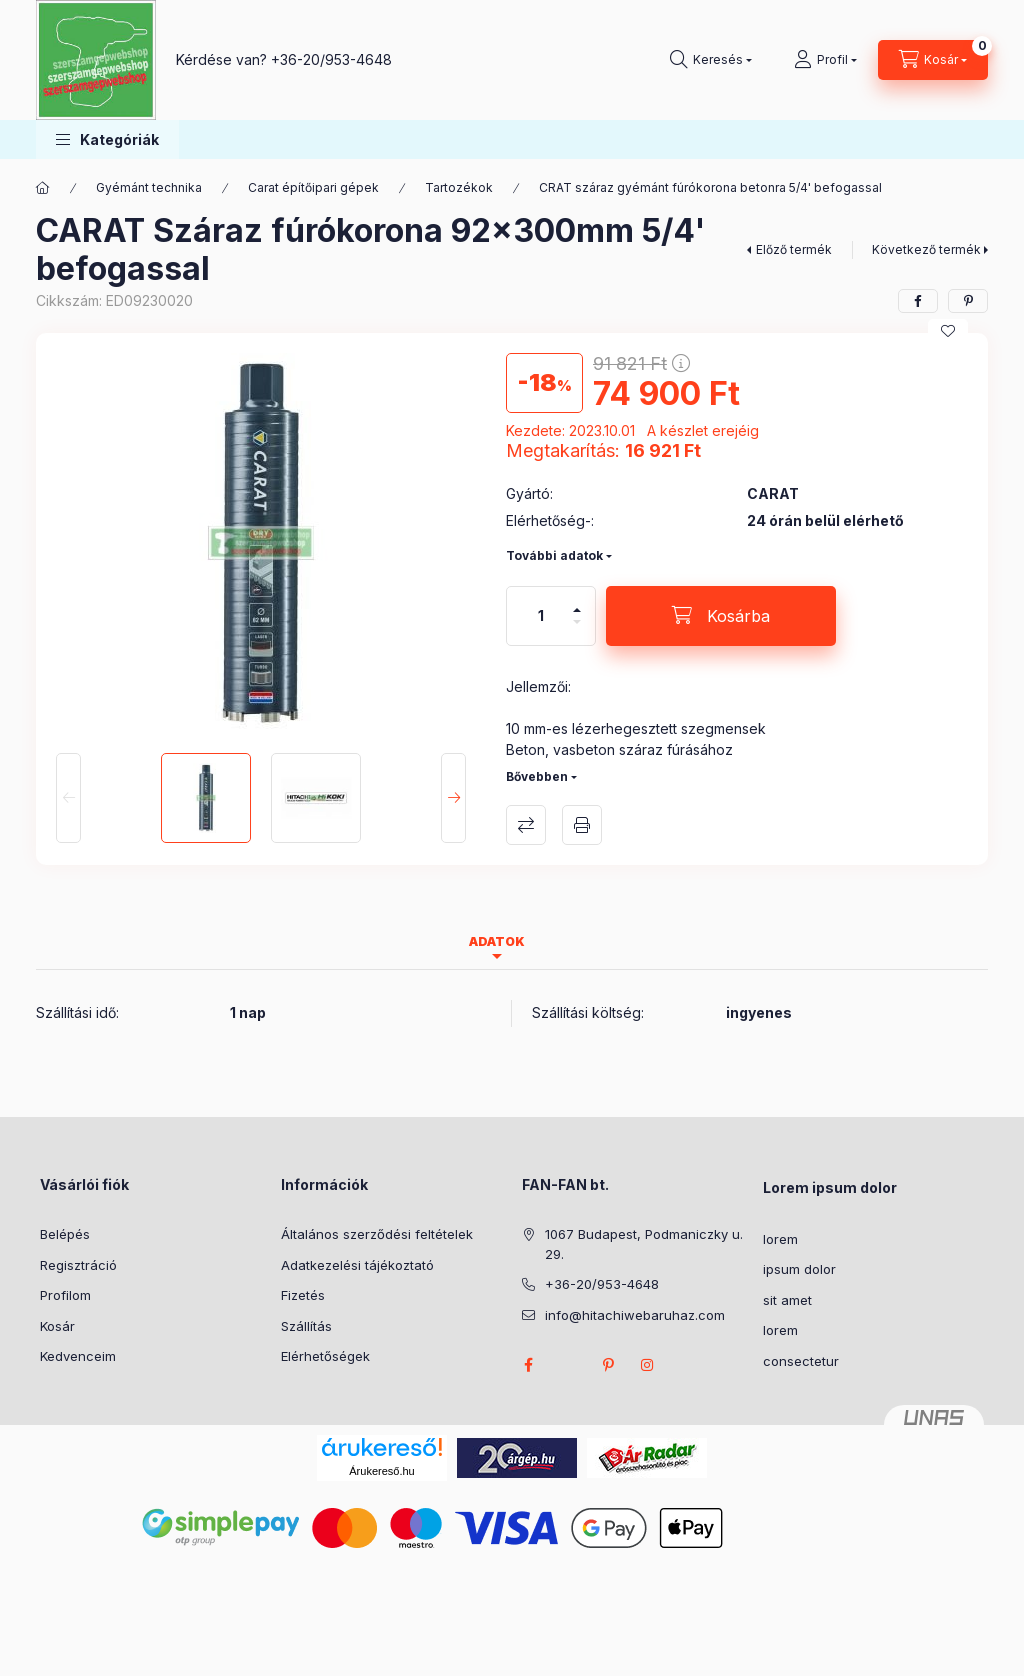 This screenshot has height=1676, width=1024. Describe the element at coordinates (325, 1356) in the screenshot. I see `Elérhetőségek` at that location.